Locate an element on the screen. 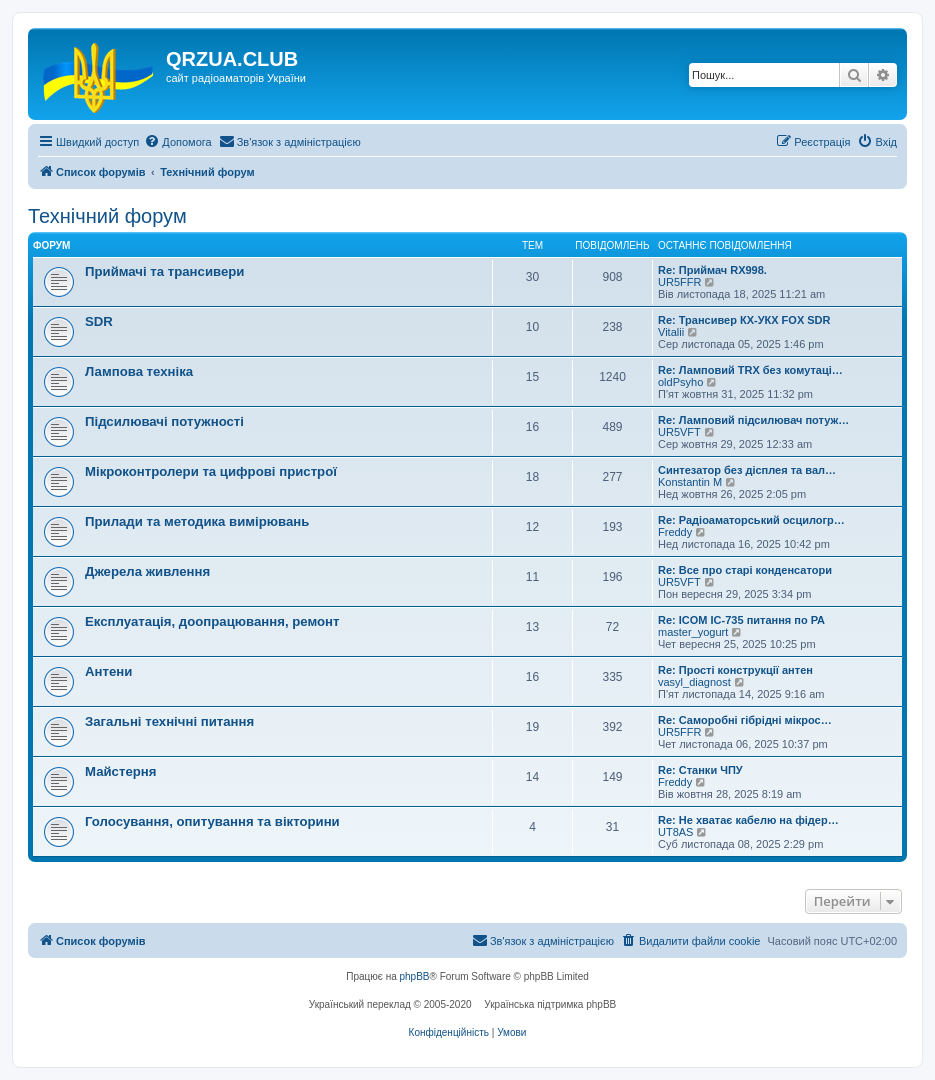  Експлуатація, доопрацювання, ремонт is located at coordinates (212, 621).